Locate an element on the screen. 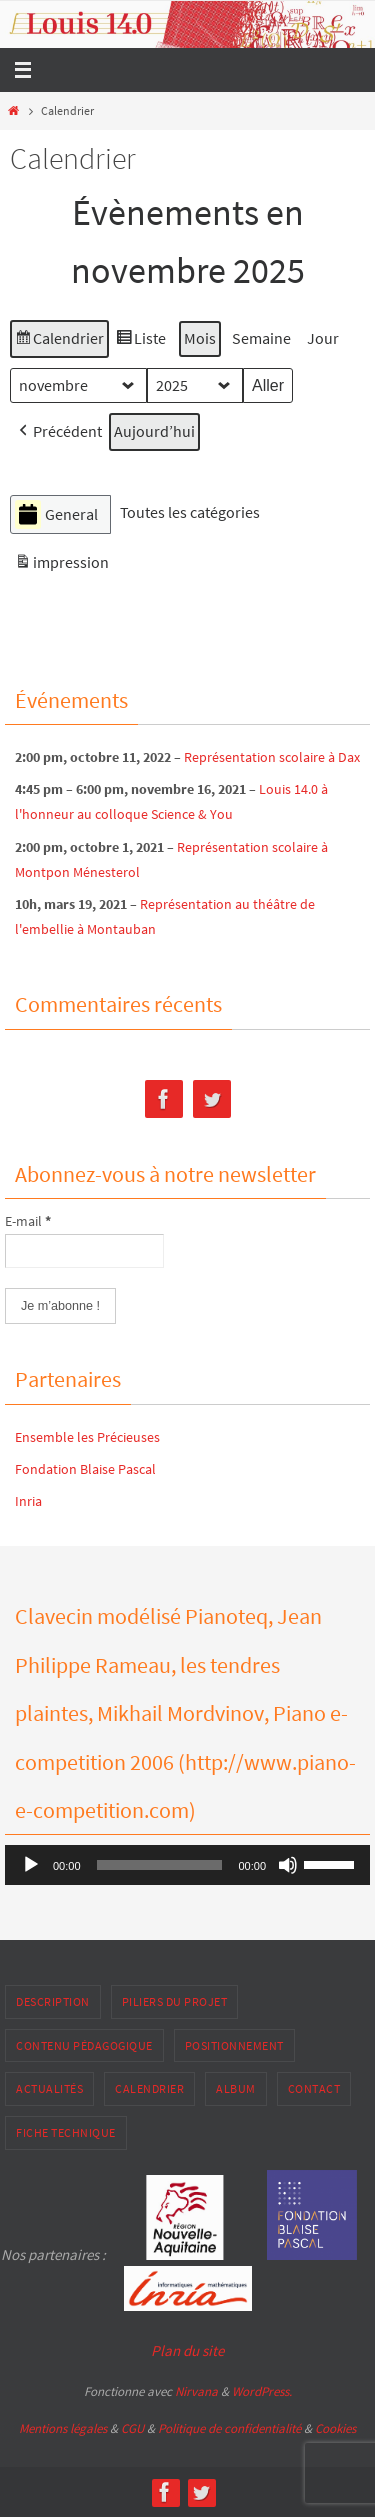 Image resolution: width=375 pixels, height=2517 pixels. Jour [button] is located at coordinates (323, 338).